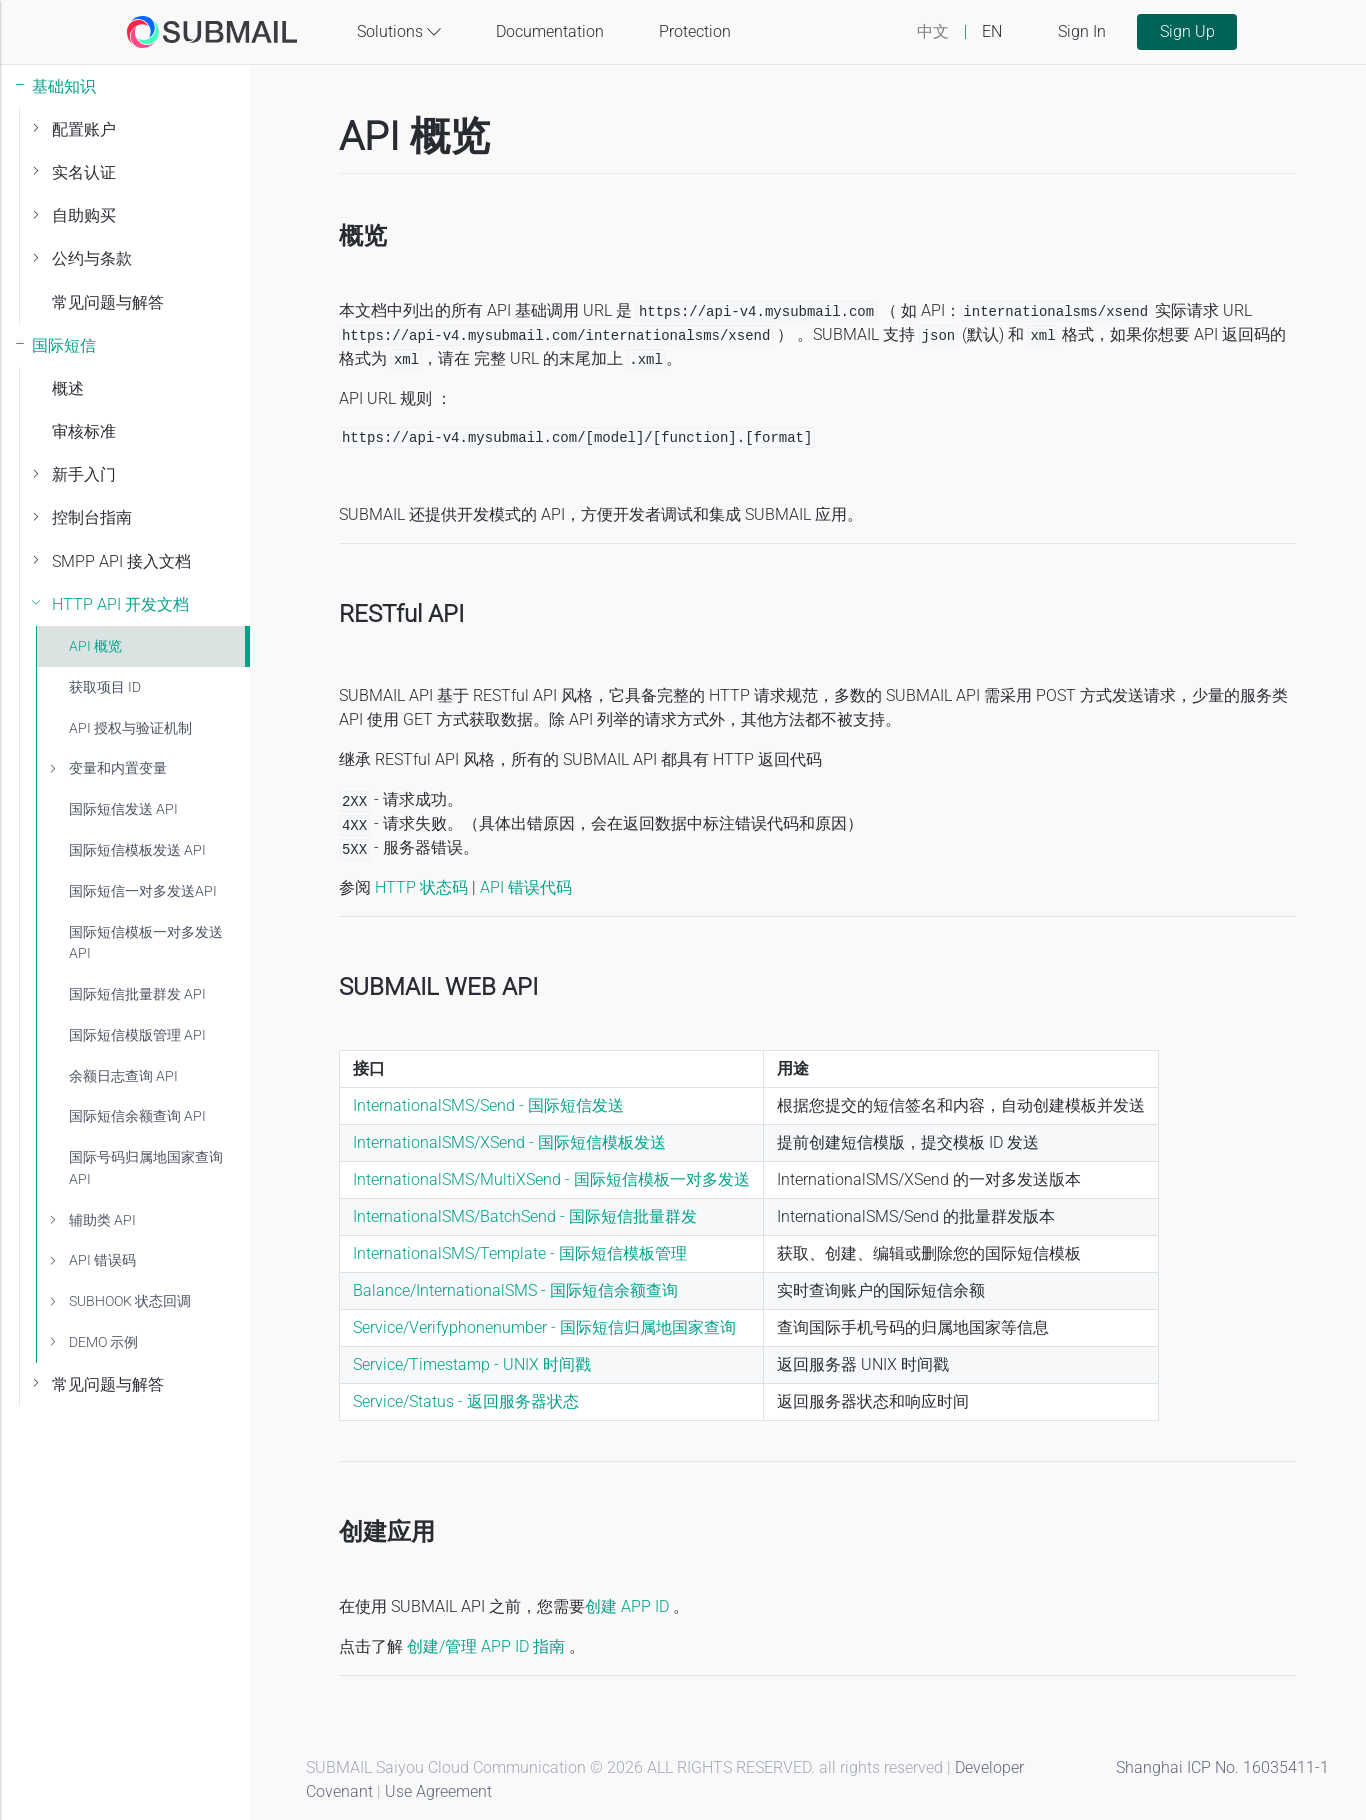  Describe the element at coordinates (84, 431) in the screenshot. I see `审核标准` at that location.